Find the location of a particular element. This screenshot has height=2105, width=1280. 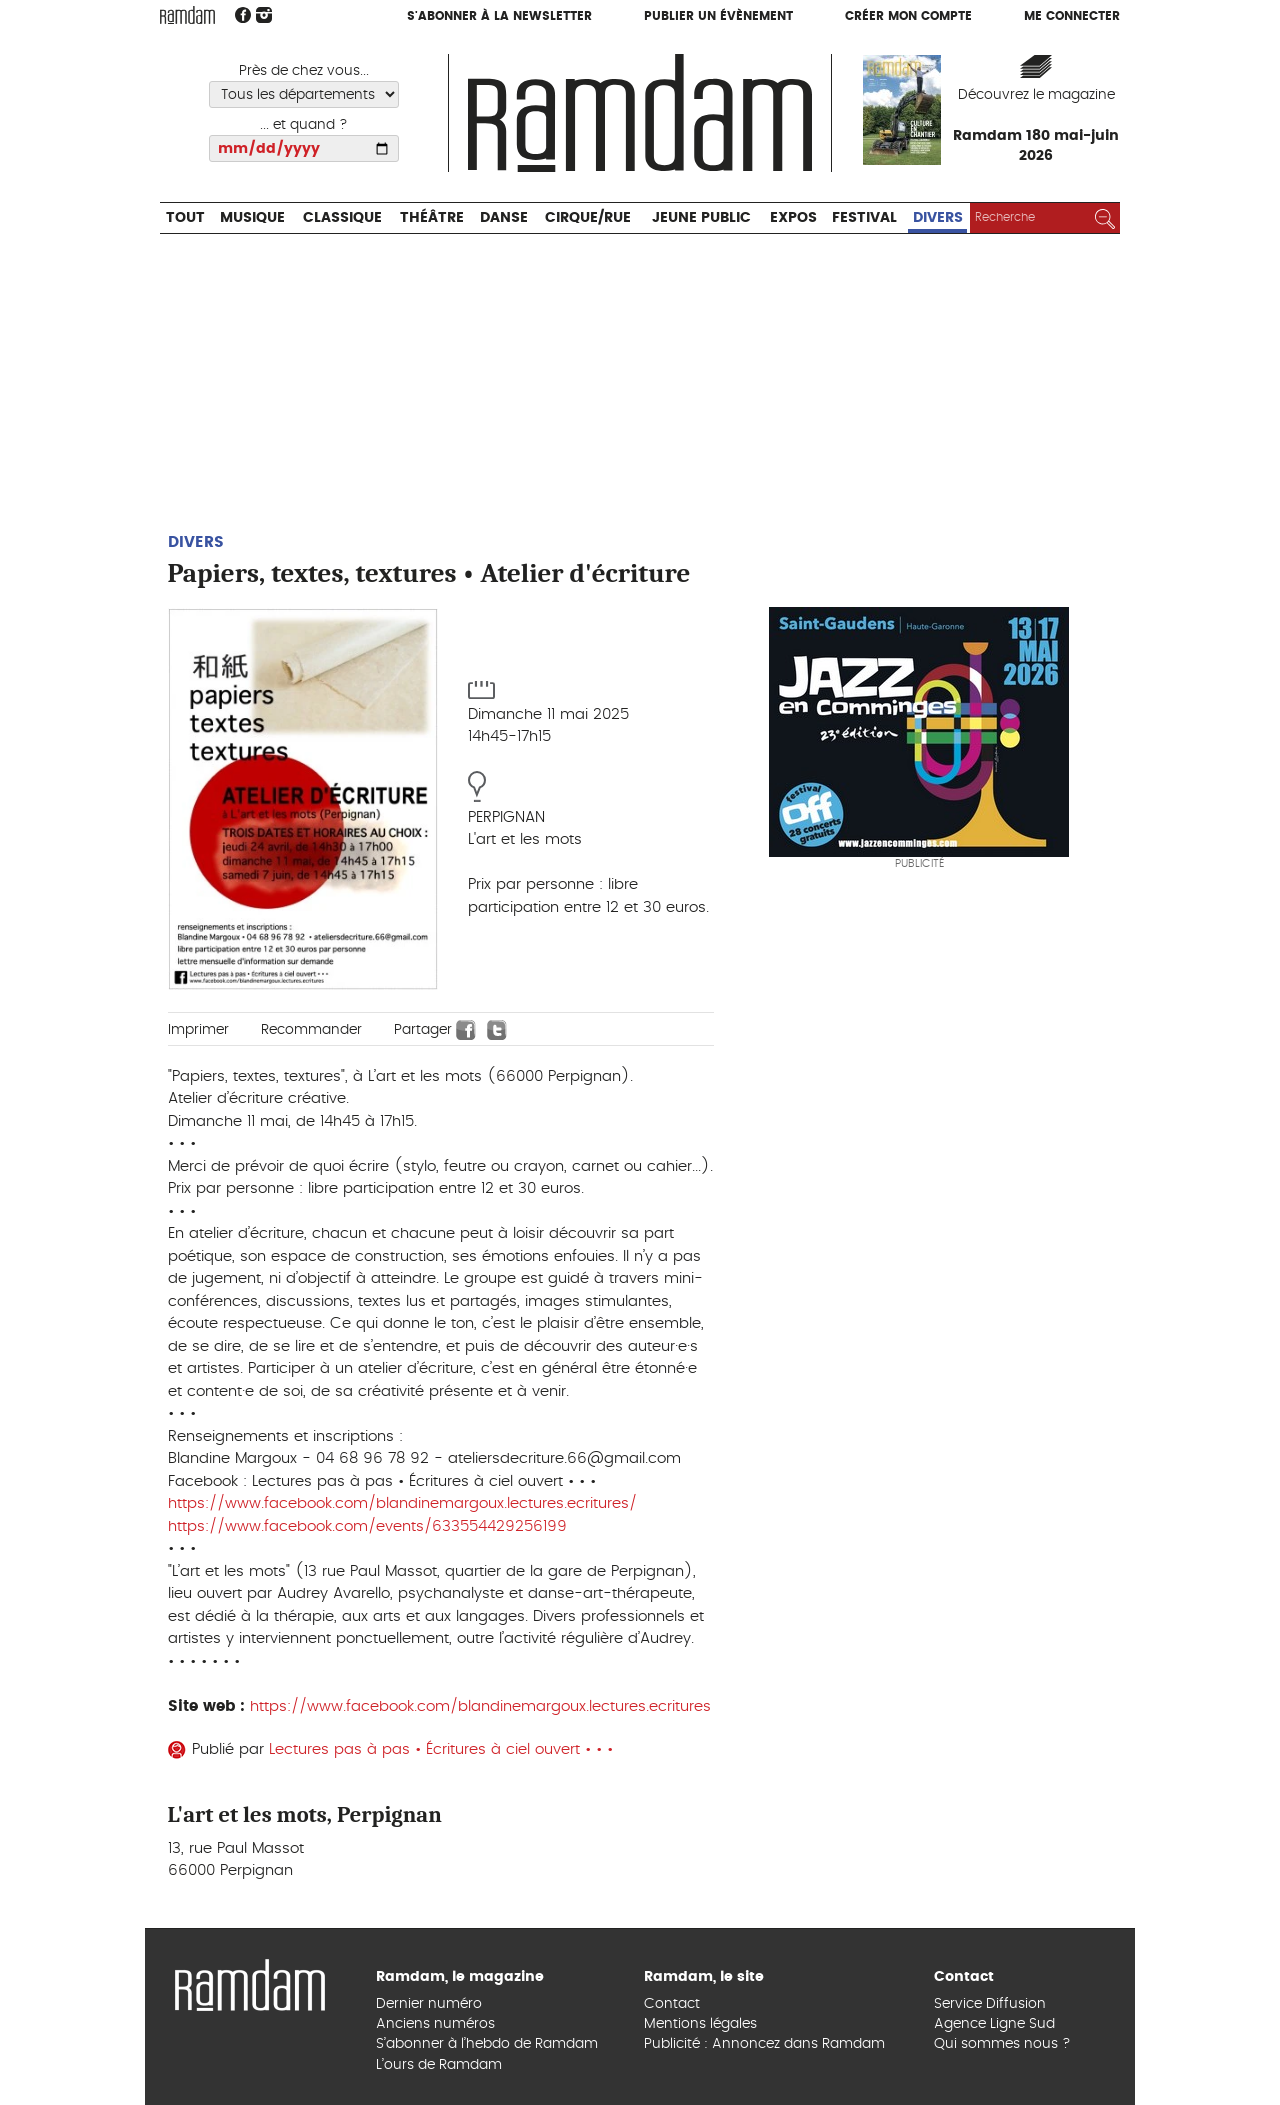

Théâtre is located at coordinates (432, 218).